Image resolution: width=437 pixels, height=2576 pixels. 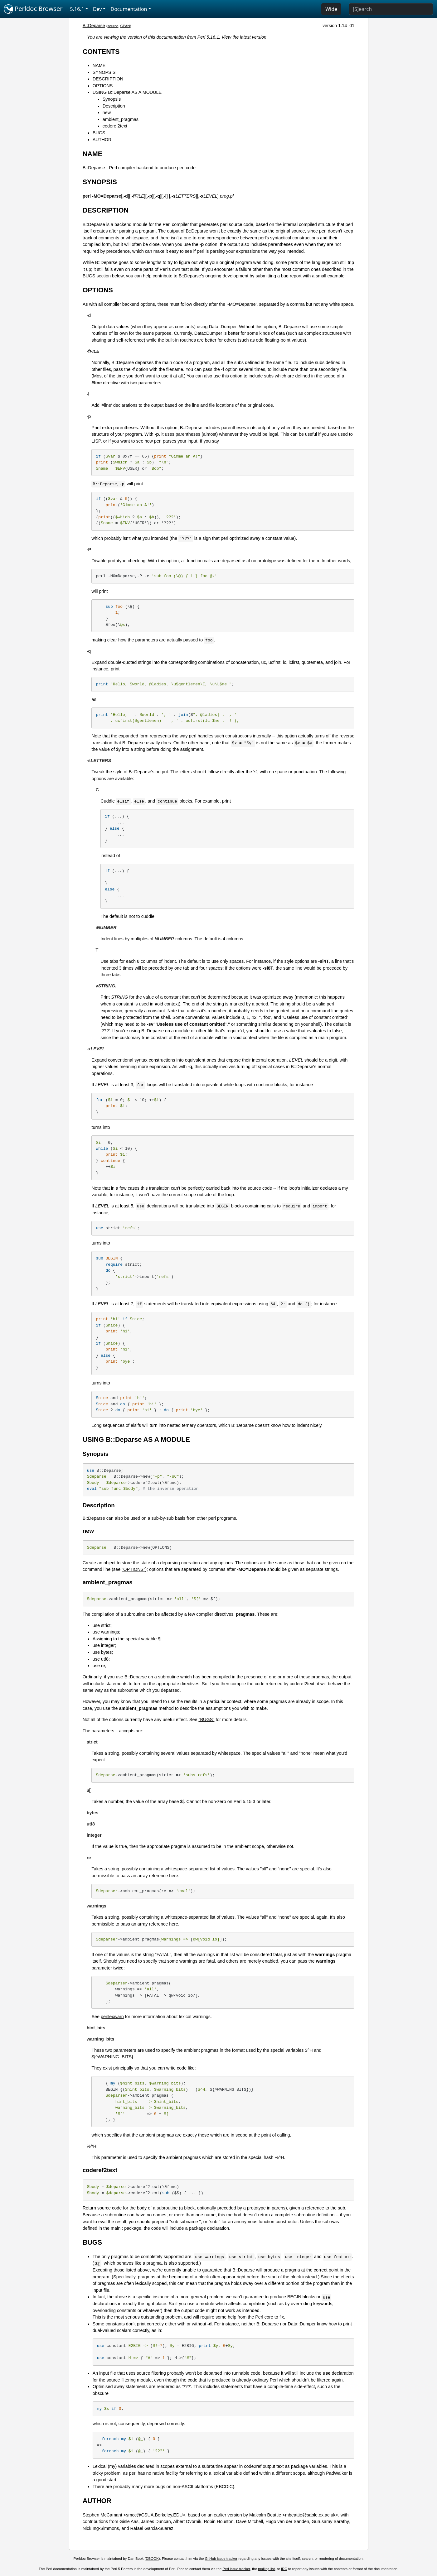 What do you see at coordinates (236, 2569) in the screenshot?
I see `Perl issue tracker` at bounding box center [236, 2569].